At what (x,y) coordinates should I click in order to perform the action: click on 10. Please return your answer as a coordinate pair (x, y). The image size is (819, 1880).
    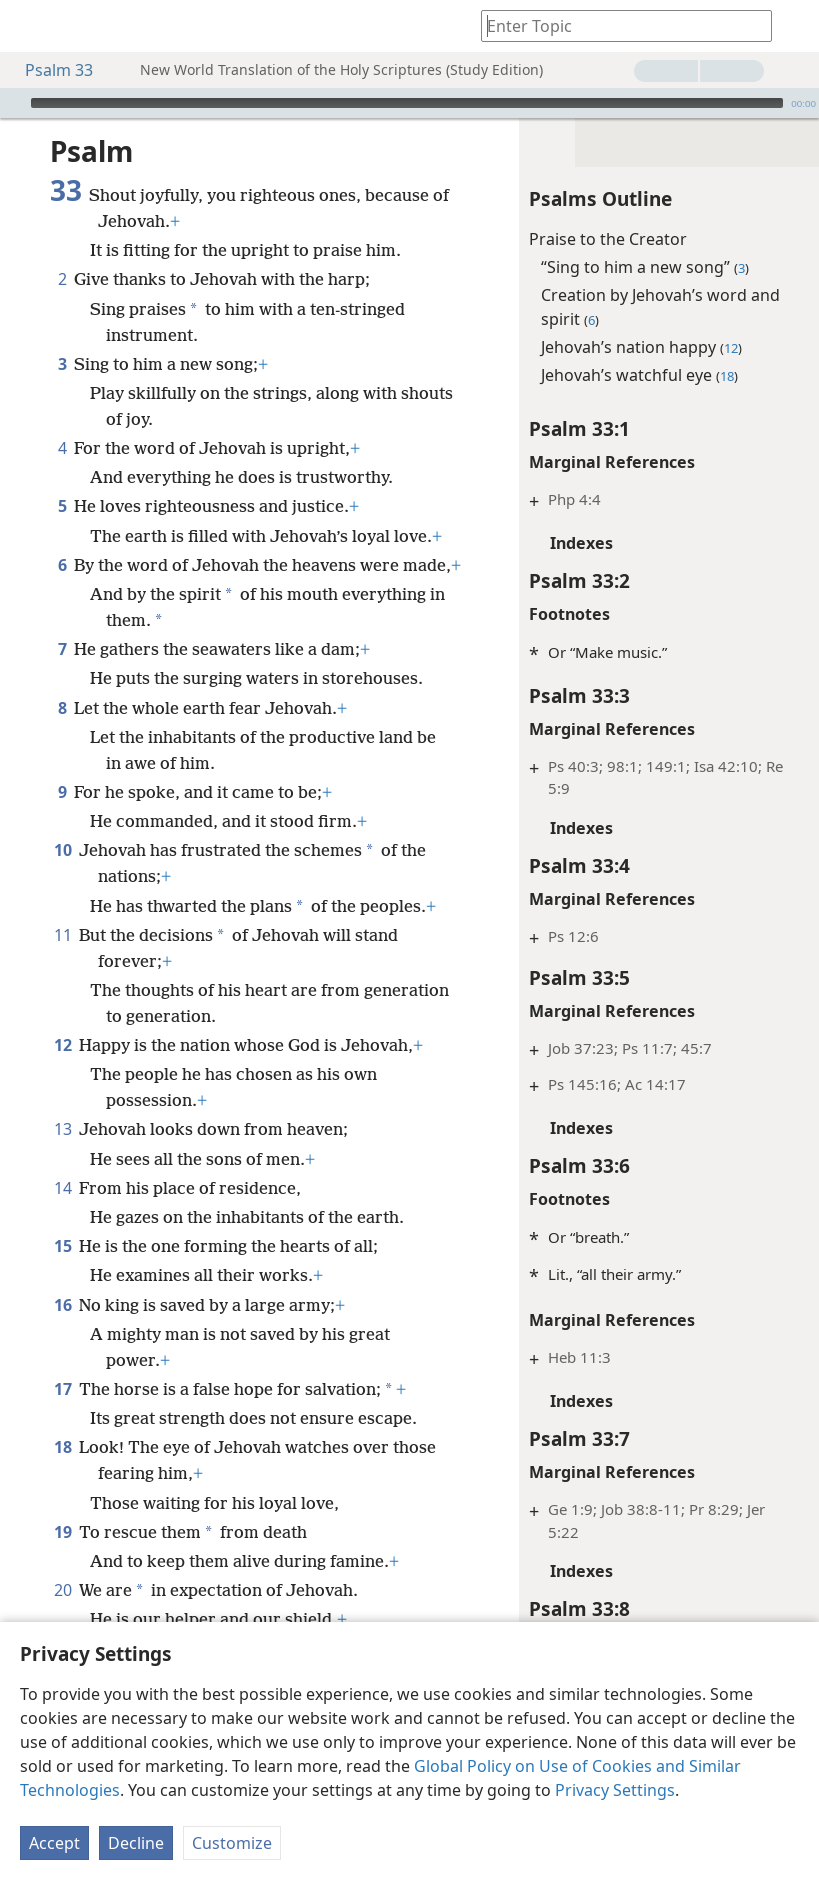
    Looking at the image, I should click on (62, 850).